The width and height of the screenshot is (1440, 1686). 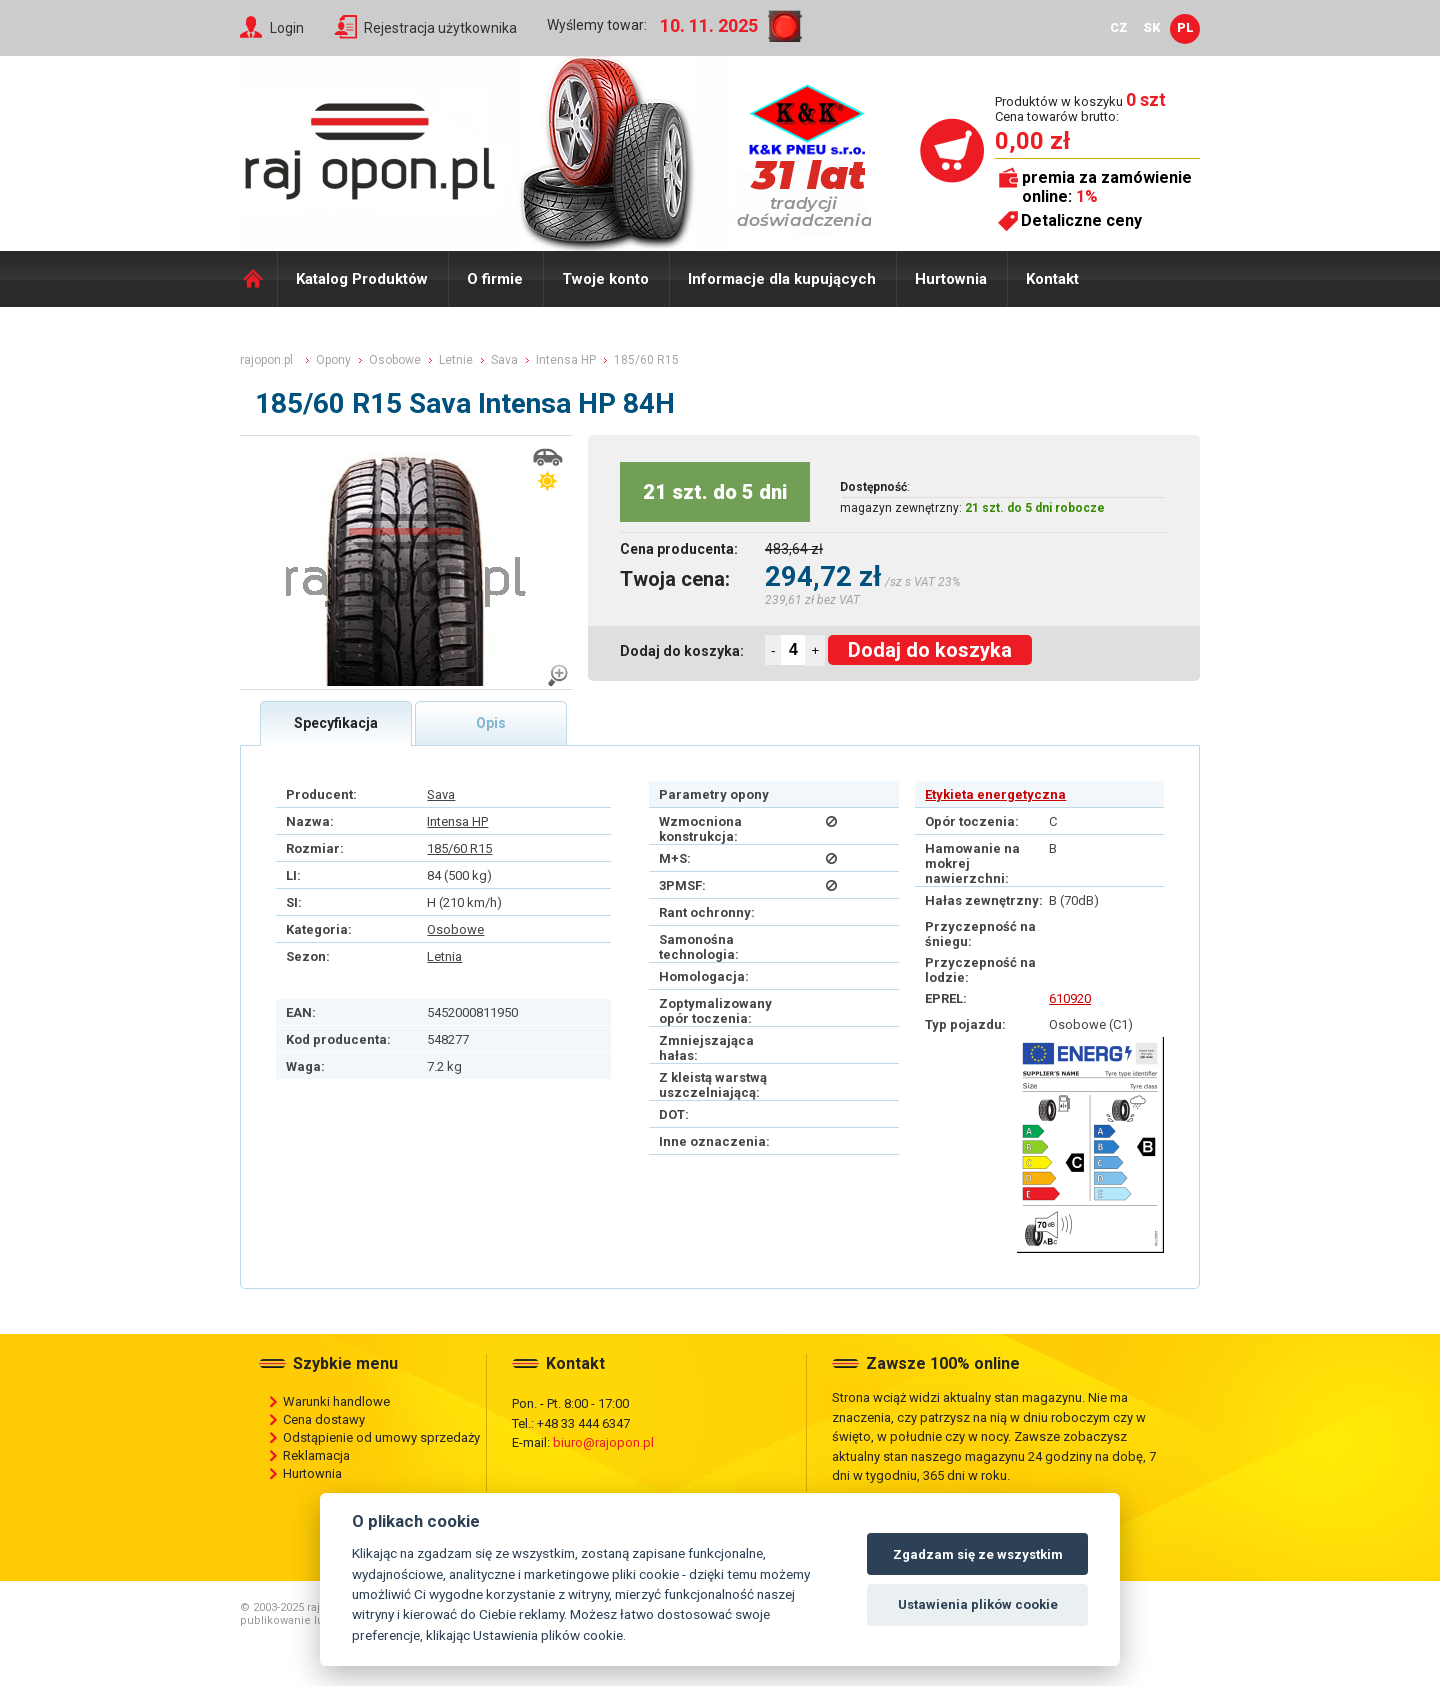 I want to click on Cena dostawy, so click(x=324, y=1419).